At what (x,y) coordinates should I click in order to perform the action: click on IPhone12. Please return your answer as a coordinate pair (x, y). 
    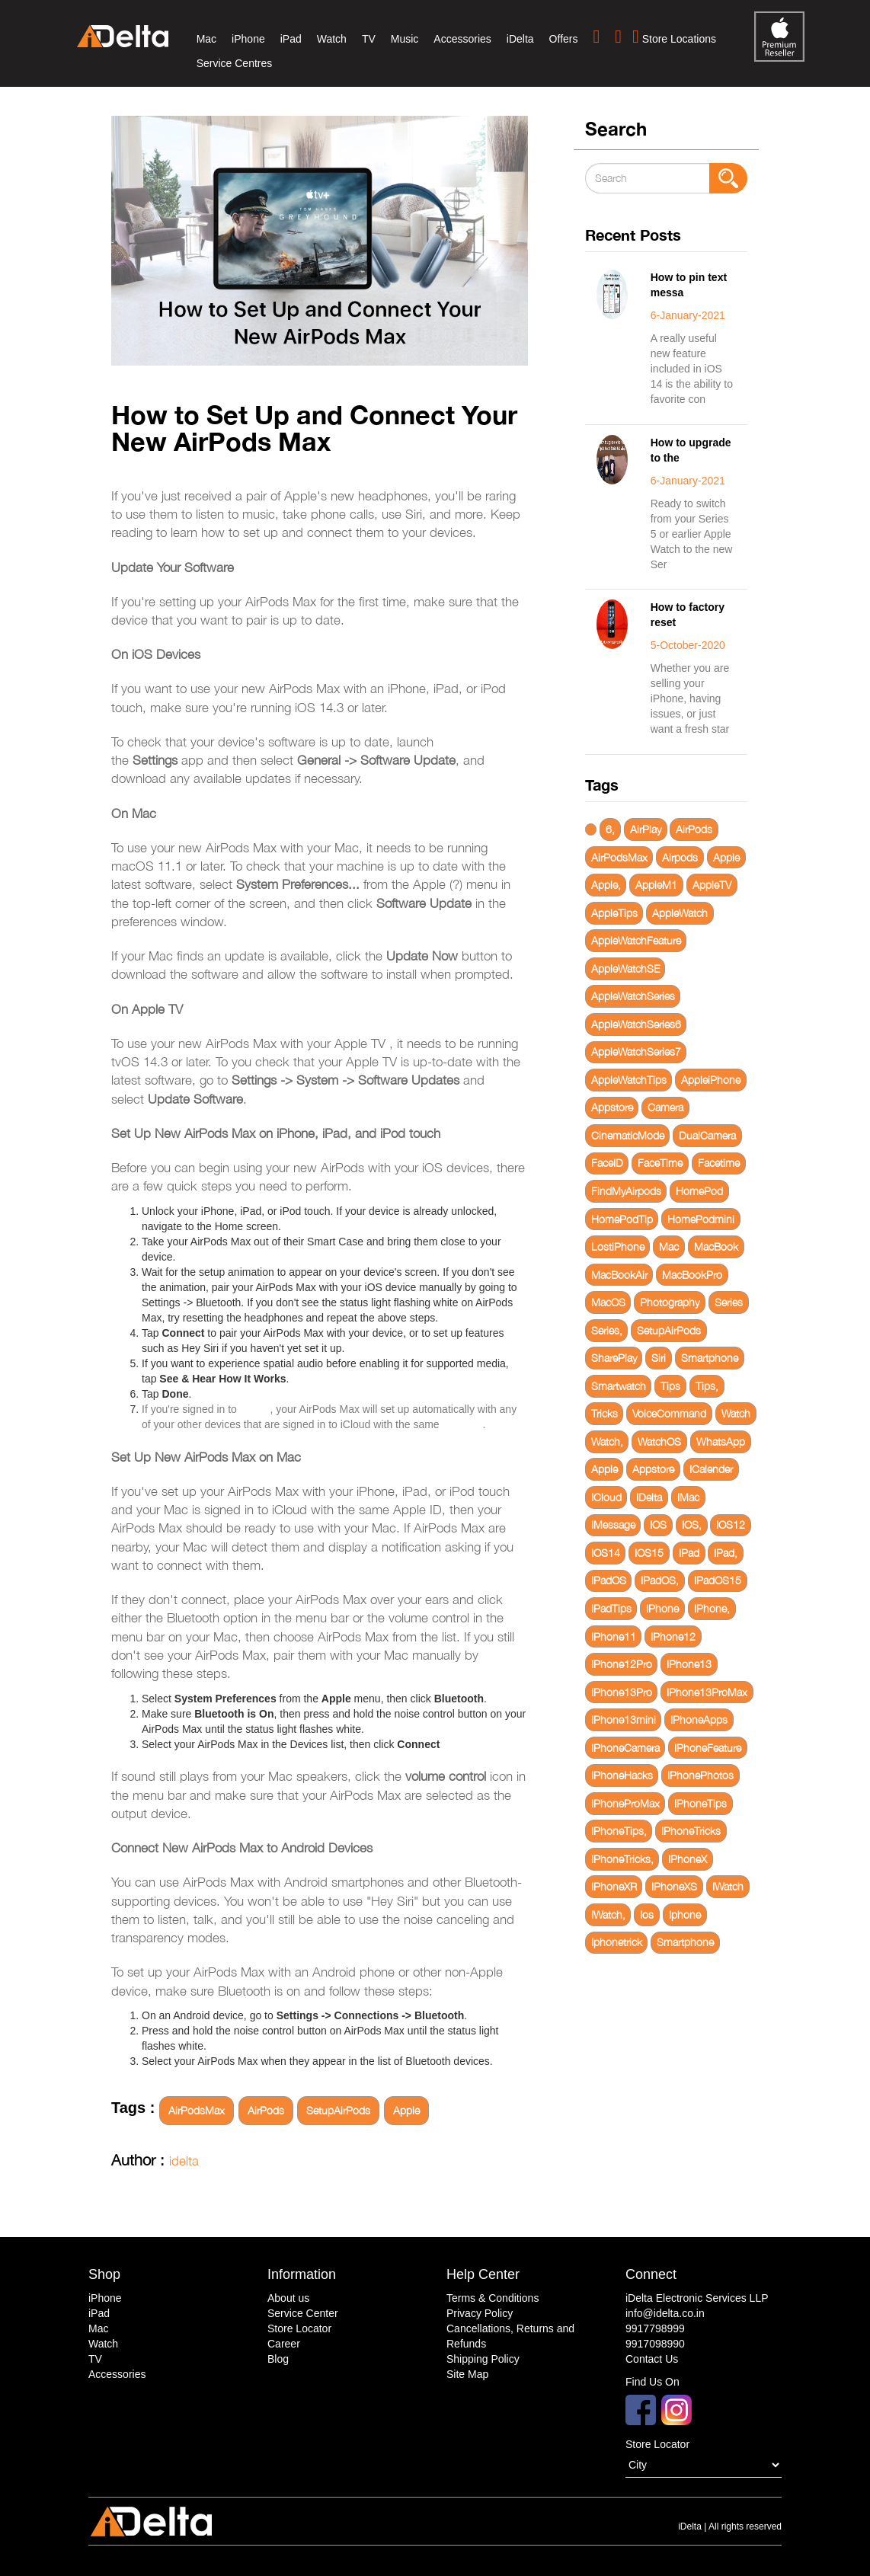
    Looking at the image, I should click on (673, 1636).